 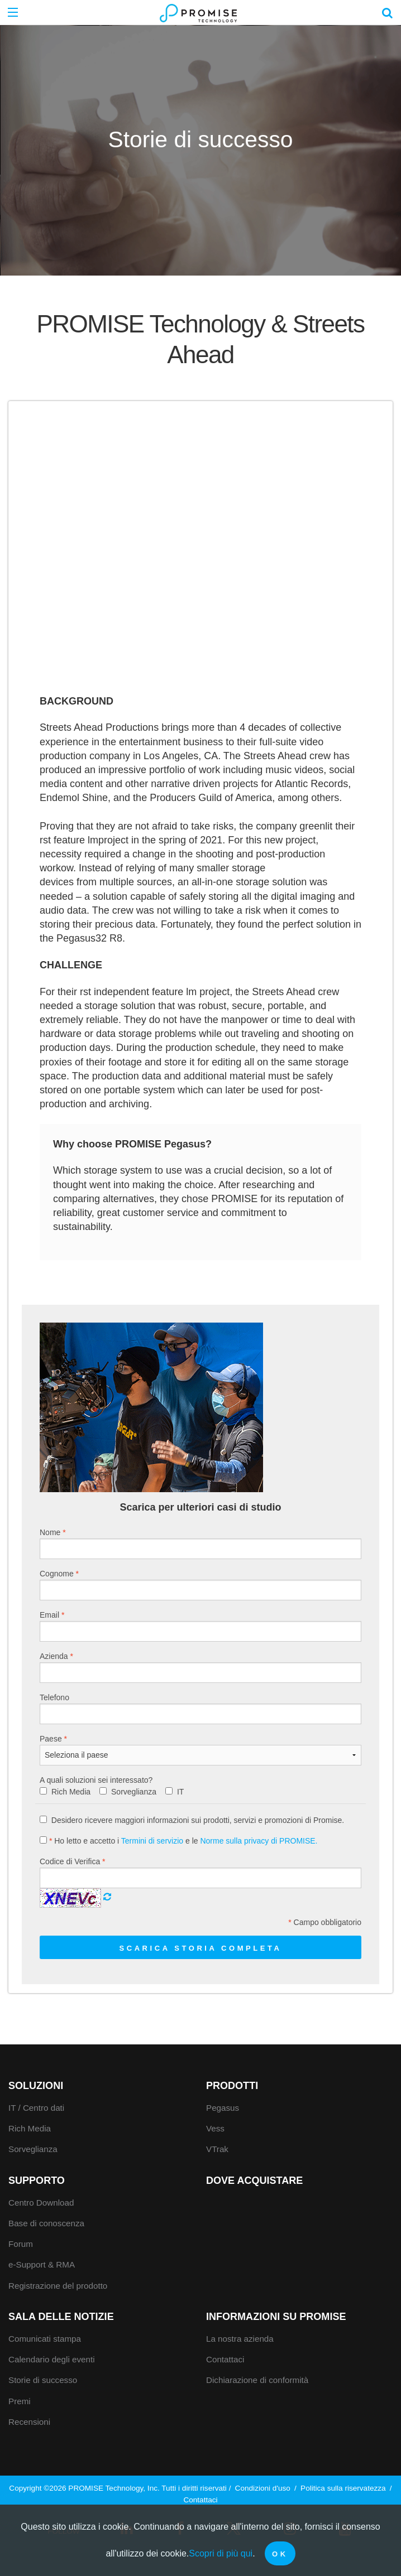 What do you see at coordinates (200, 1749) in the screenshot?
I see `Paese` at bounding box center [200, 1749].